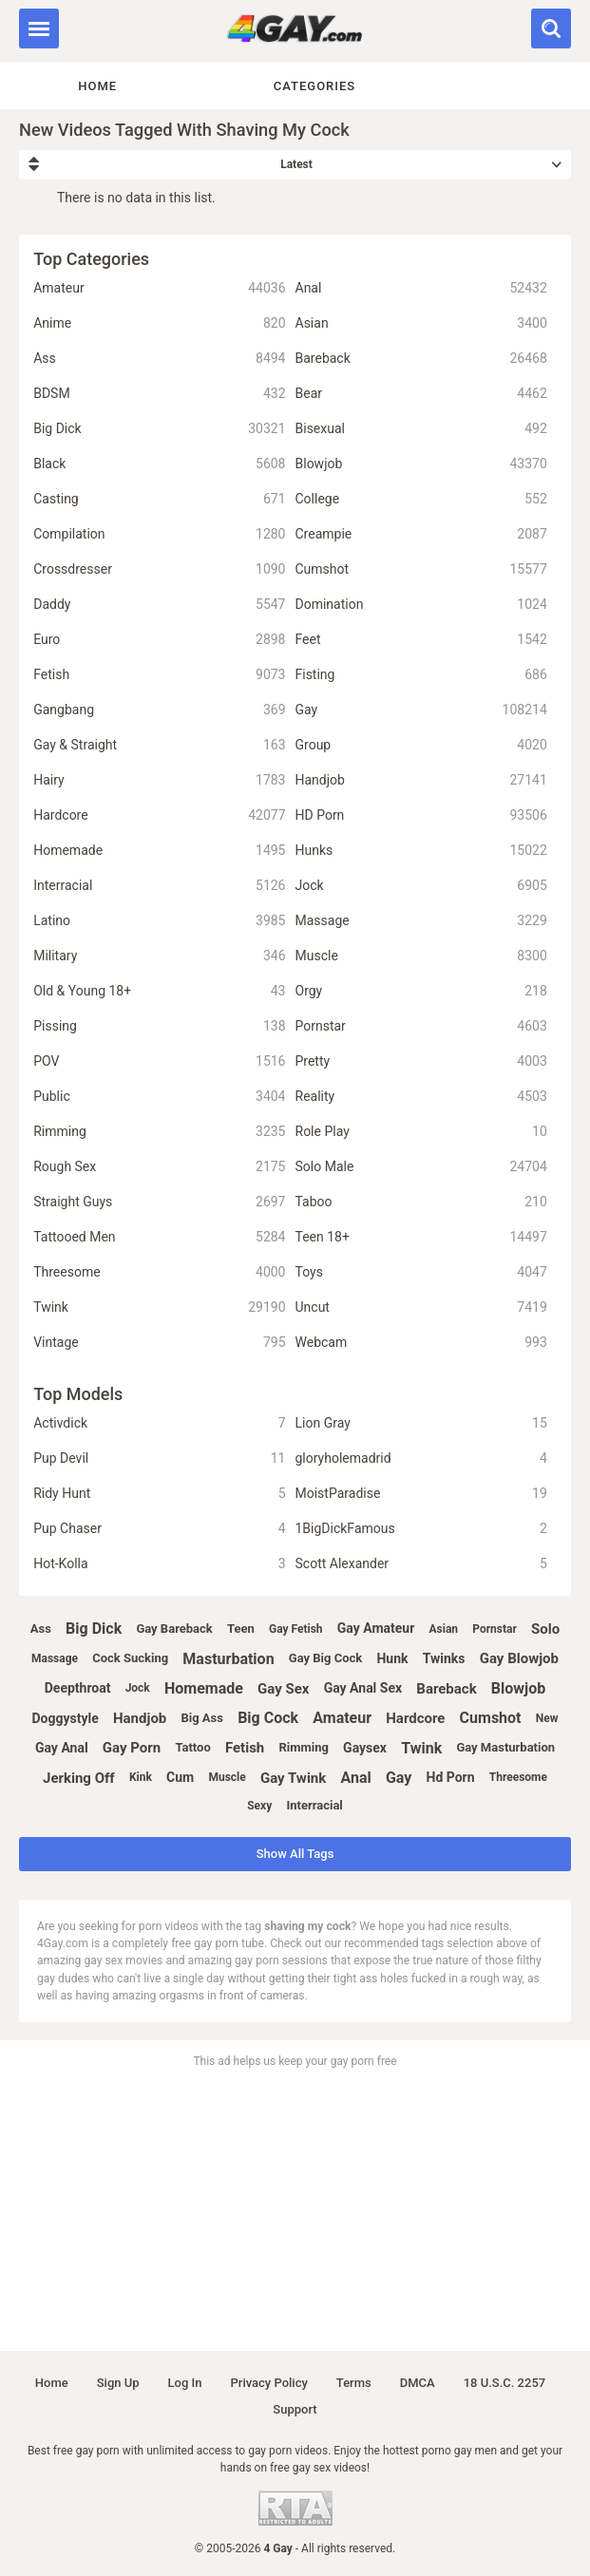  Describe the element at coordinates (421, 921) in the screenshot. I see `Massage` at that location.